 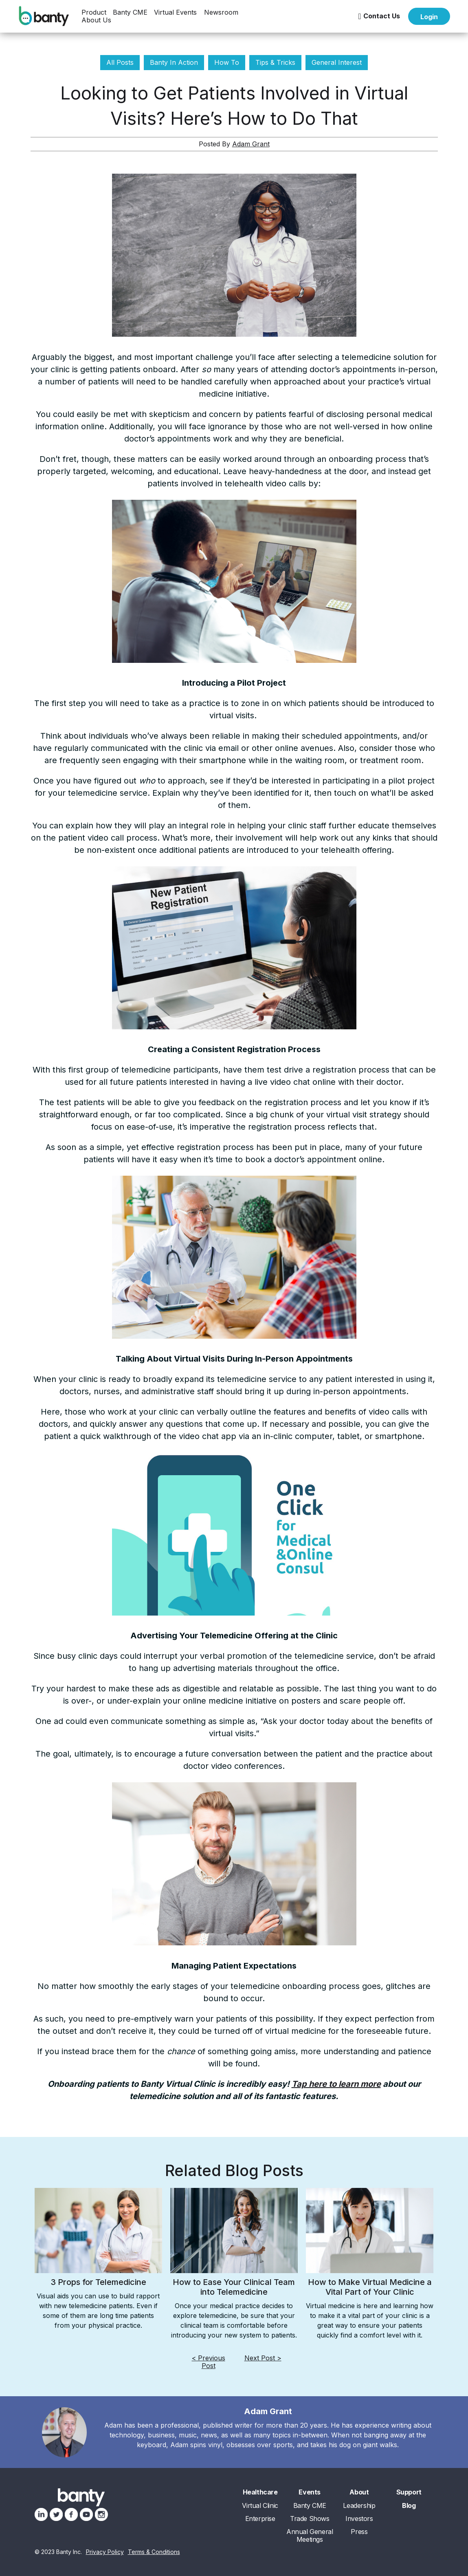 I want to click on [button], so click(x=94, y=12).